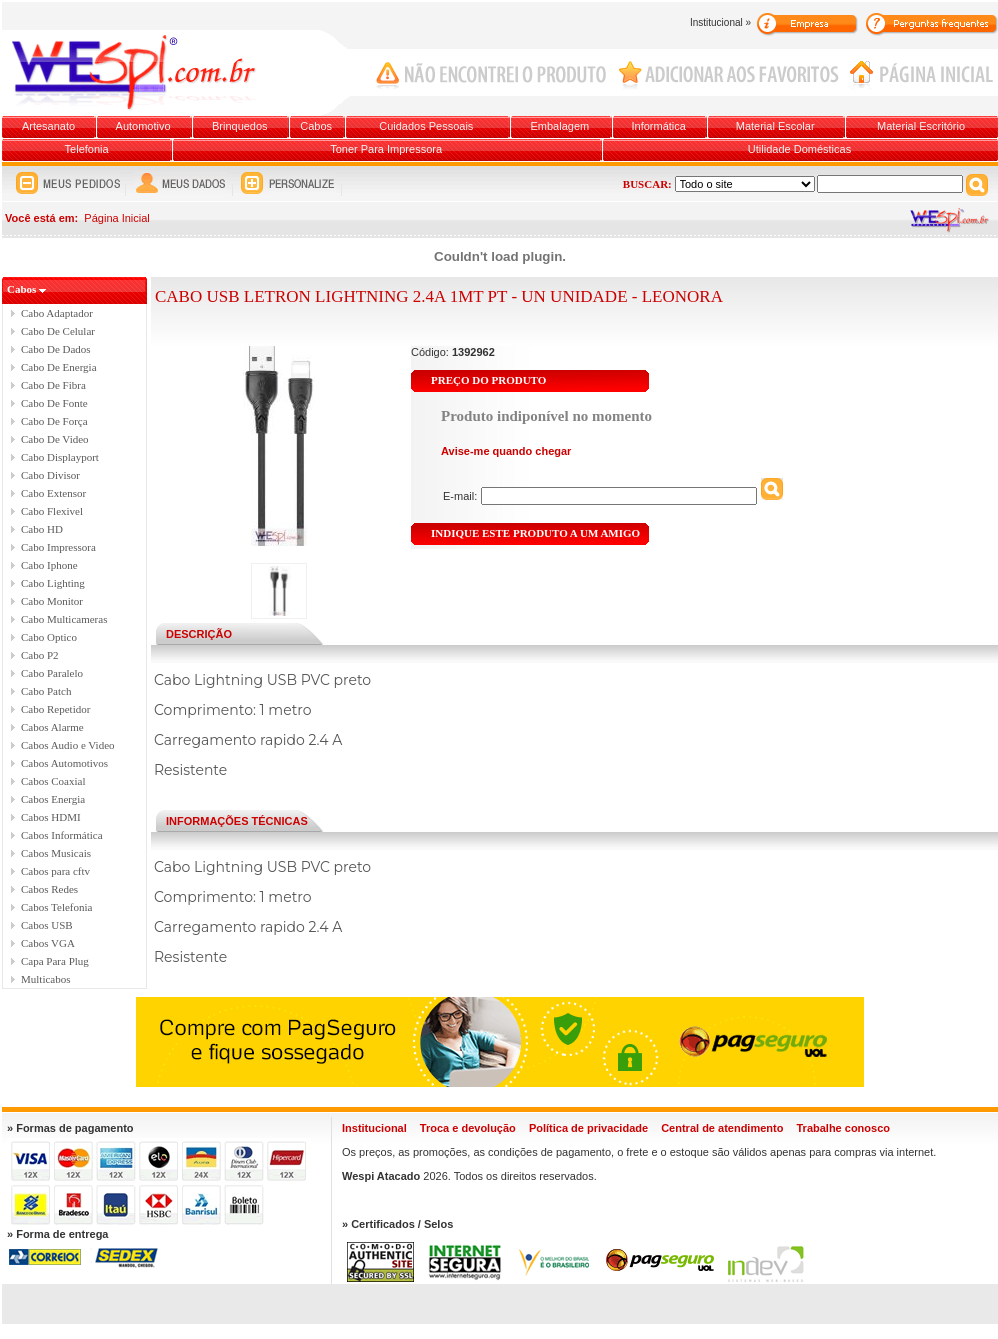  Describe the element at coordinates (843, 1128) in the screenshot. I see `Trabalhe conosco` at that location.